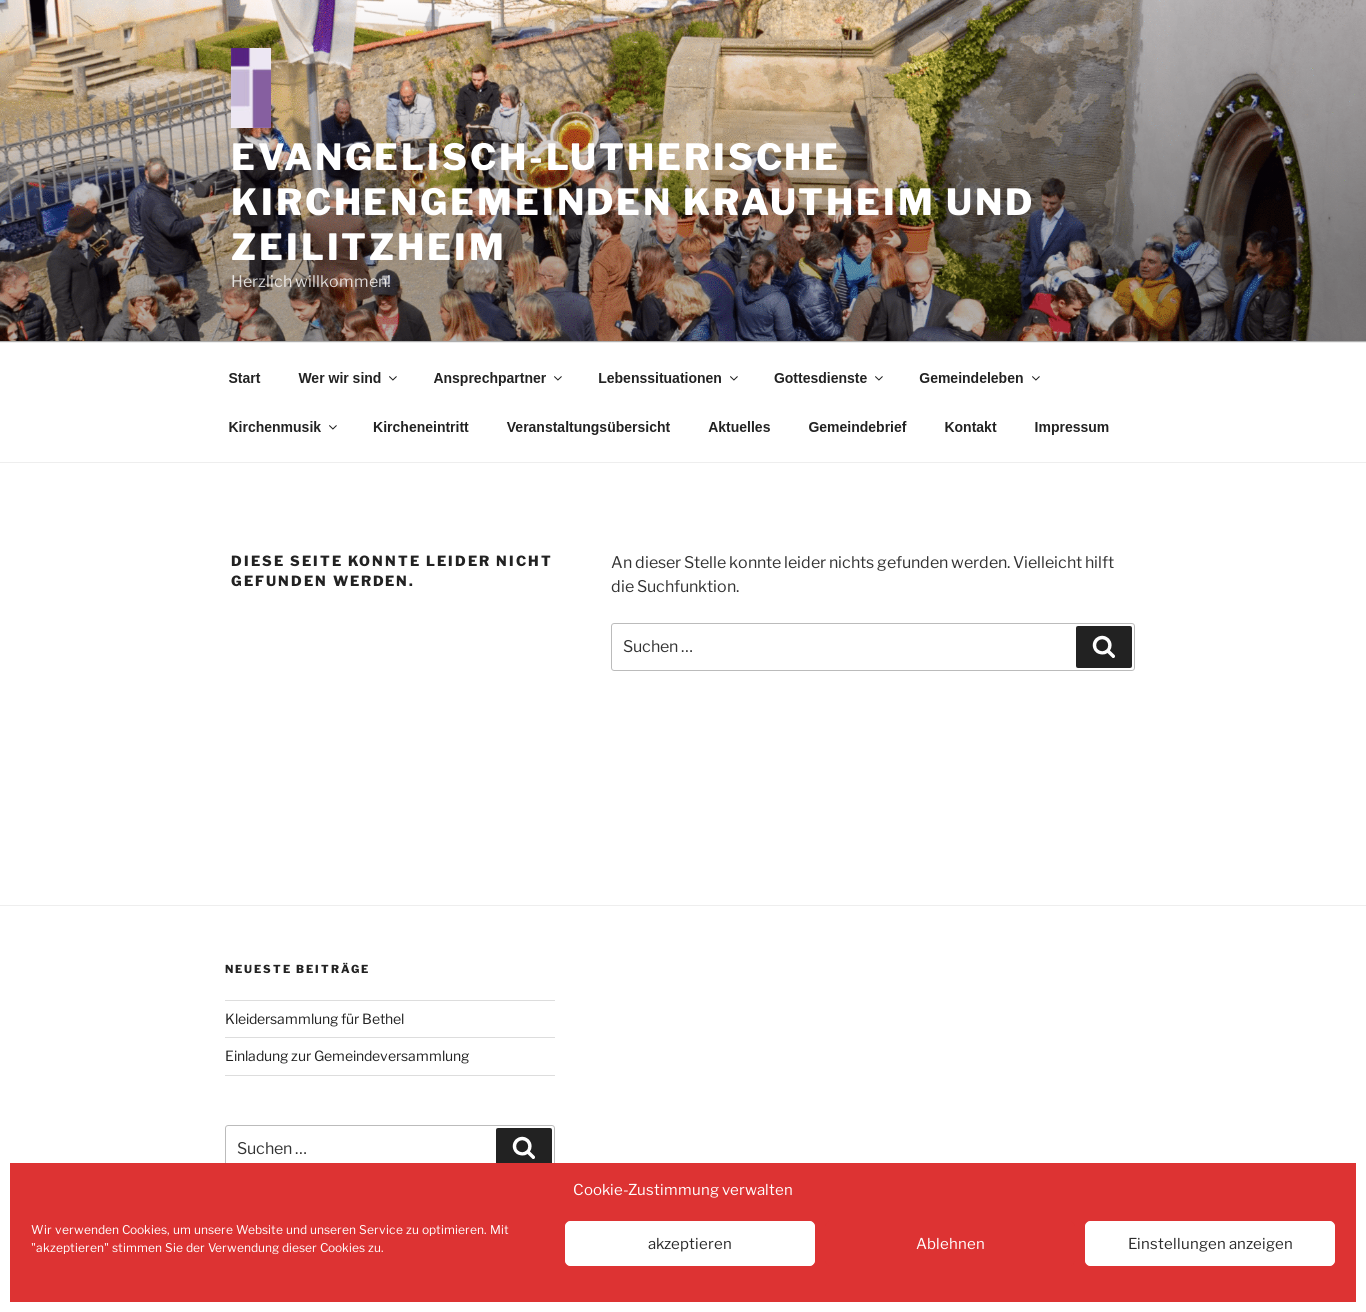 The height and width of the screenshot is (1312, 1366). Describe the element at coordinates (739, 427) in the screenshot. I see `Aktuelles` at that location.